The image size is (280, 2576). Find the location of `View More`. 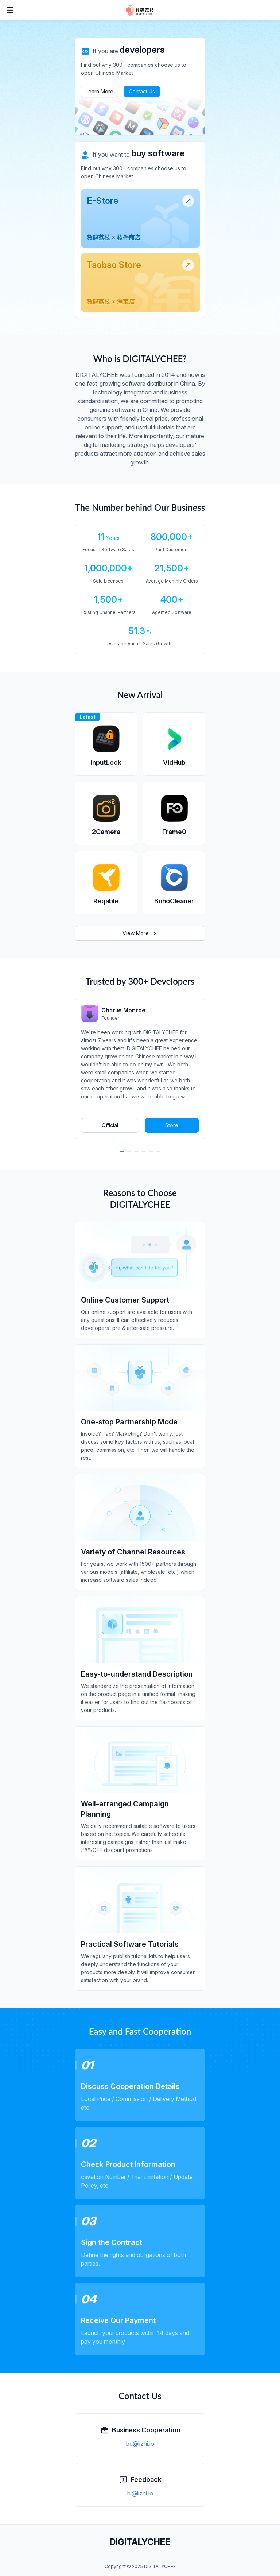

View More is located at coordinates (140, 933).